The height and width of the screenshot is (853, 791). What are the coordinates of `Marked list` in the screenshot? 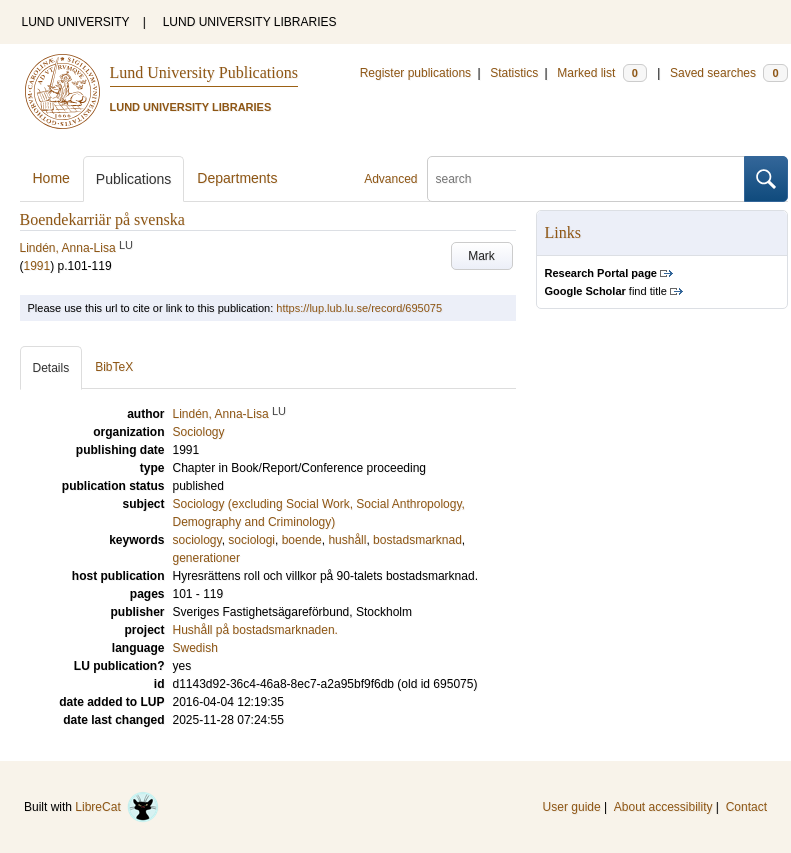 It's located at (601, 73).